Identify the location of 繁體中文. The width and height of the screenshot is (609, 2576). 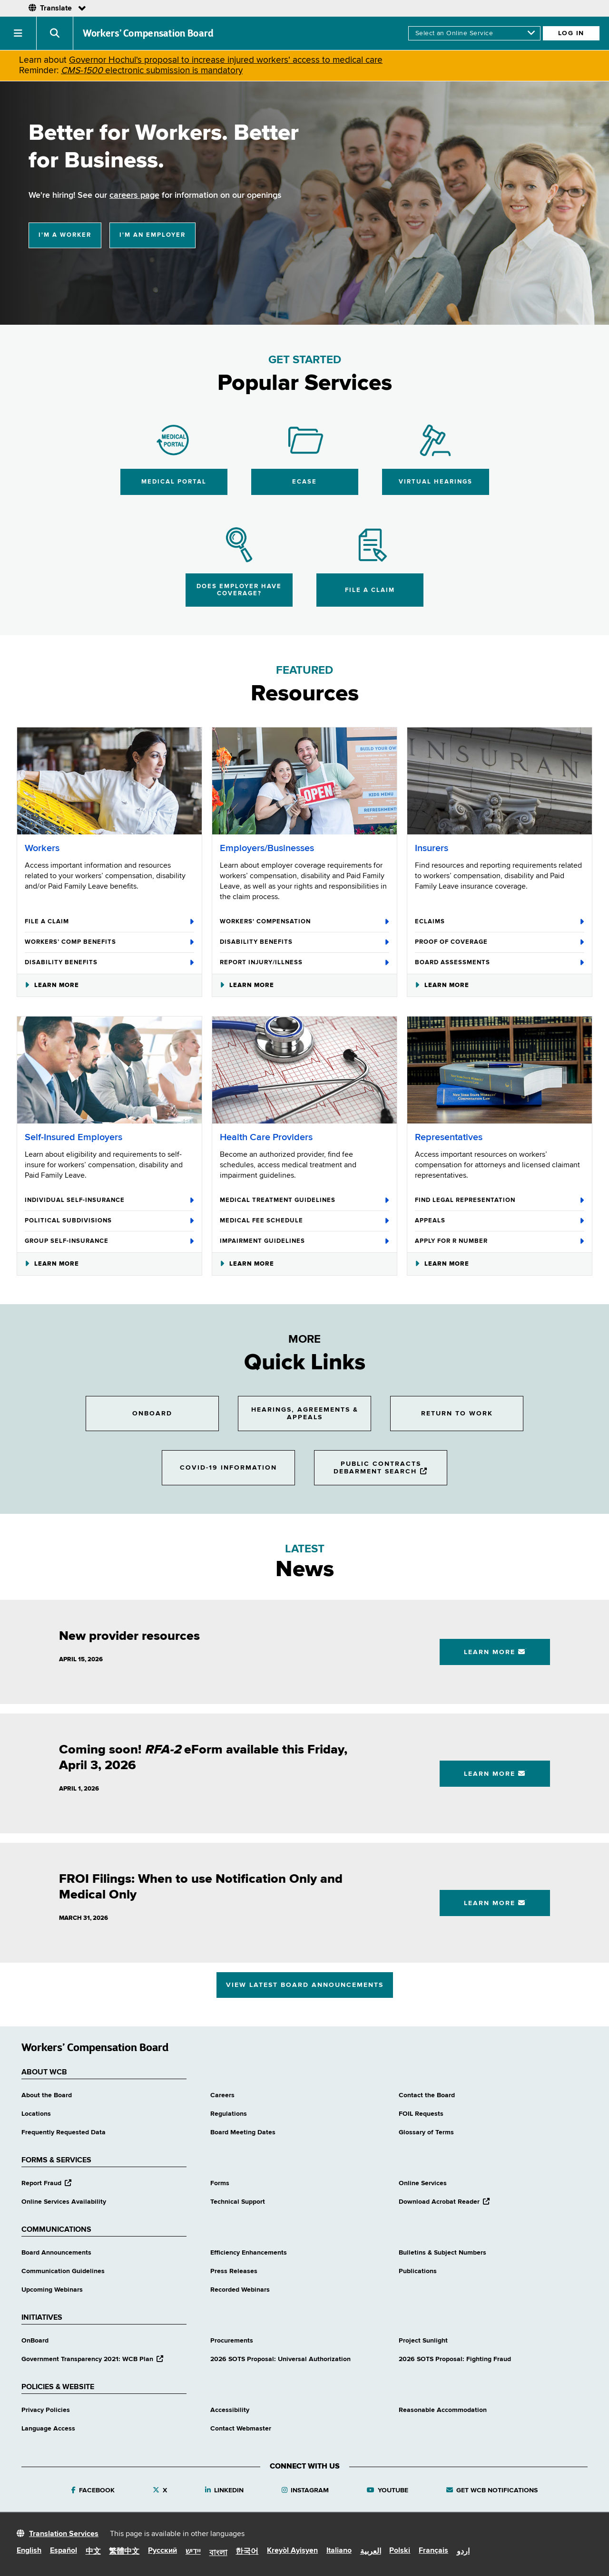
(124, 2552).